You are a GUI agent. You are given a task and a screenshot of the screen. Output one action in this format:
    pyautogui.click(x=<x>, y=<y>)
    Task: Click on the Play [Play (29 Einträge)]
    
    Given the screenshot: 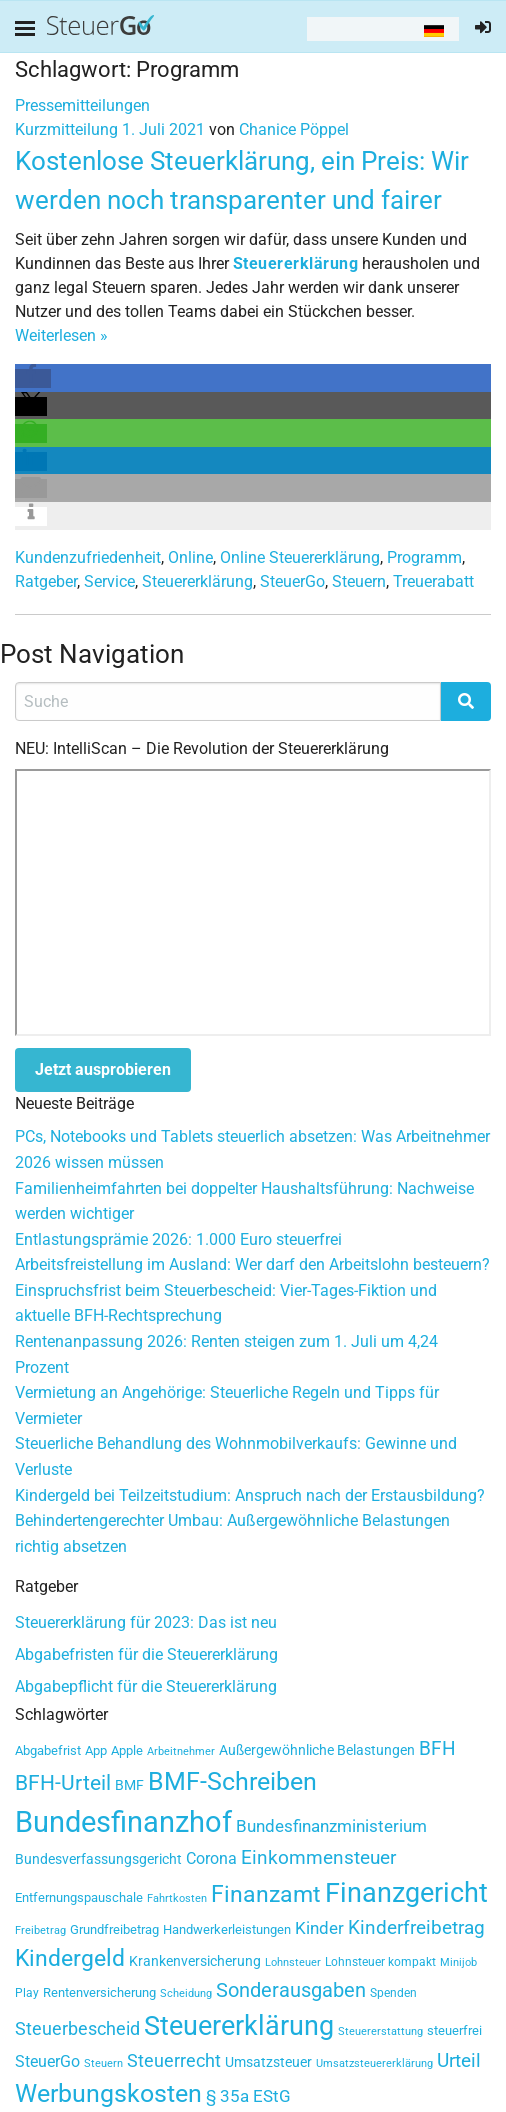 What is the action you would take?
    pyautogui.click(x=27, y=1993)
    